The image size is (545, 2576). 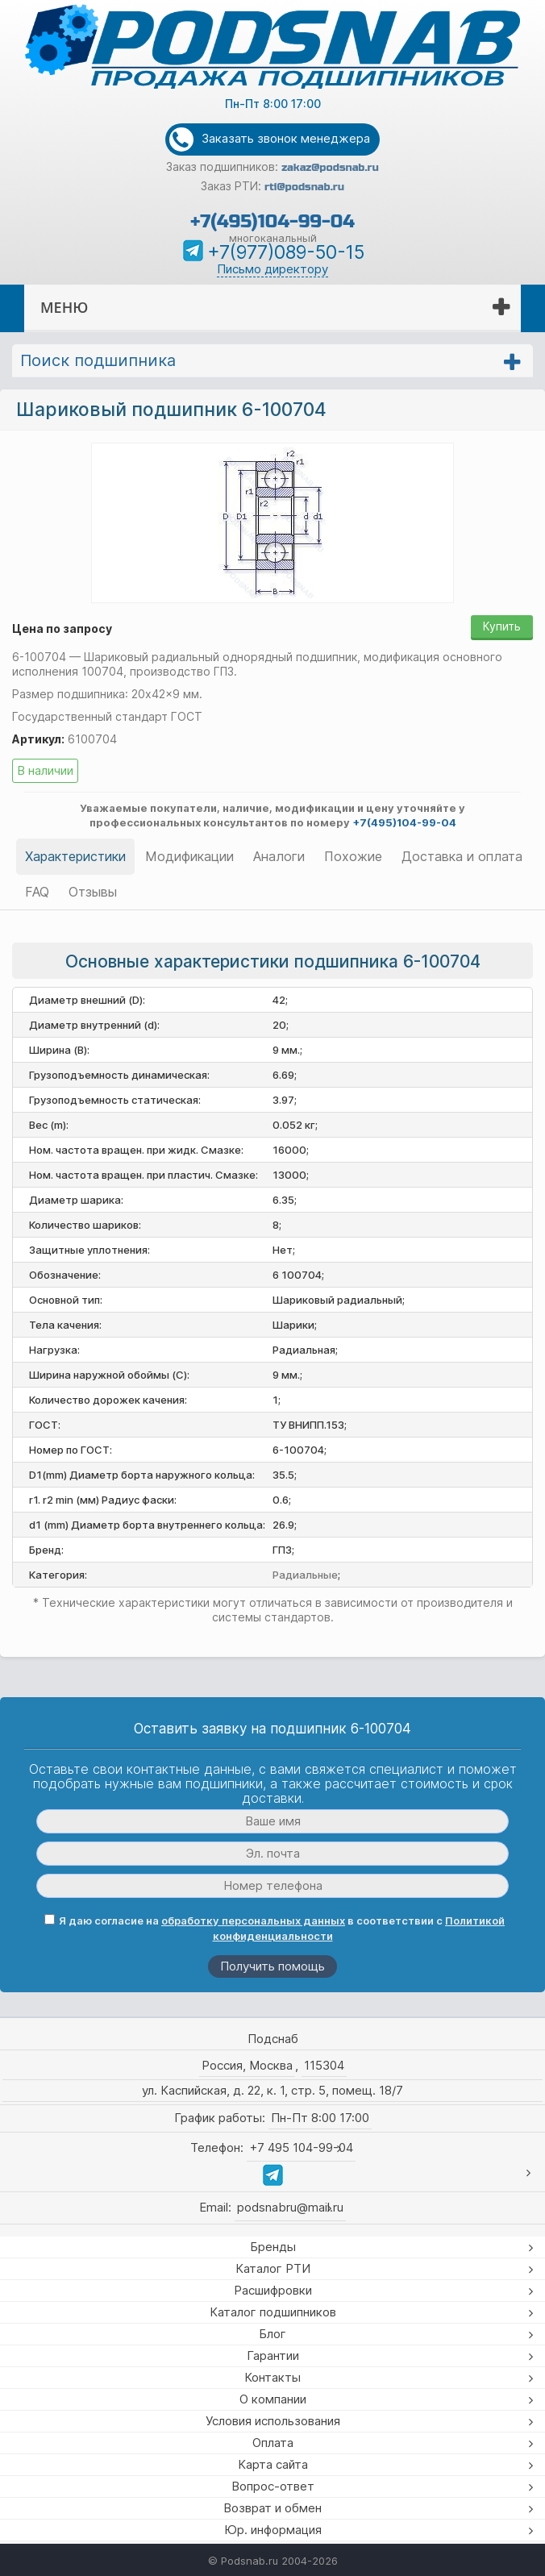 I want to click on +7 495 104-99-04, so click(x=301, y=2147).